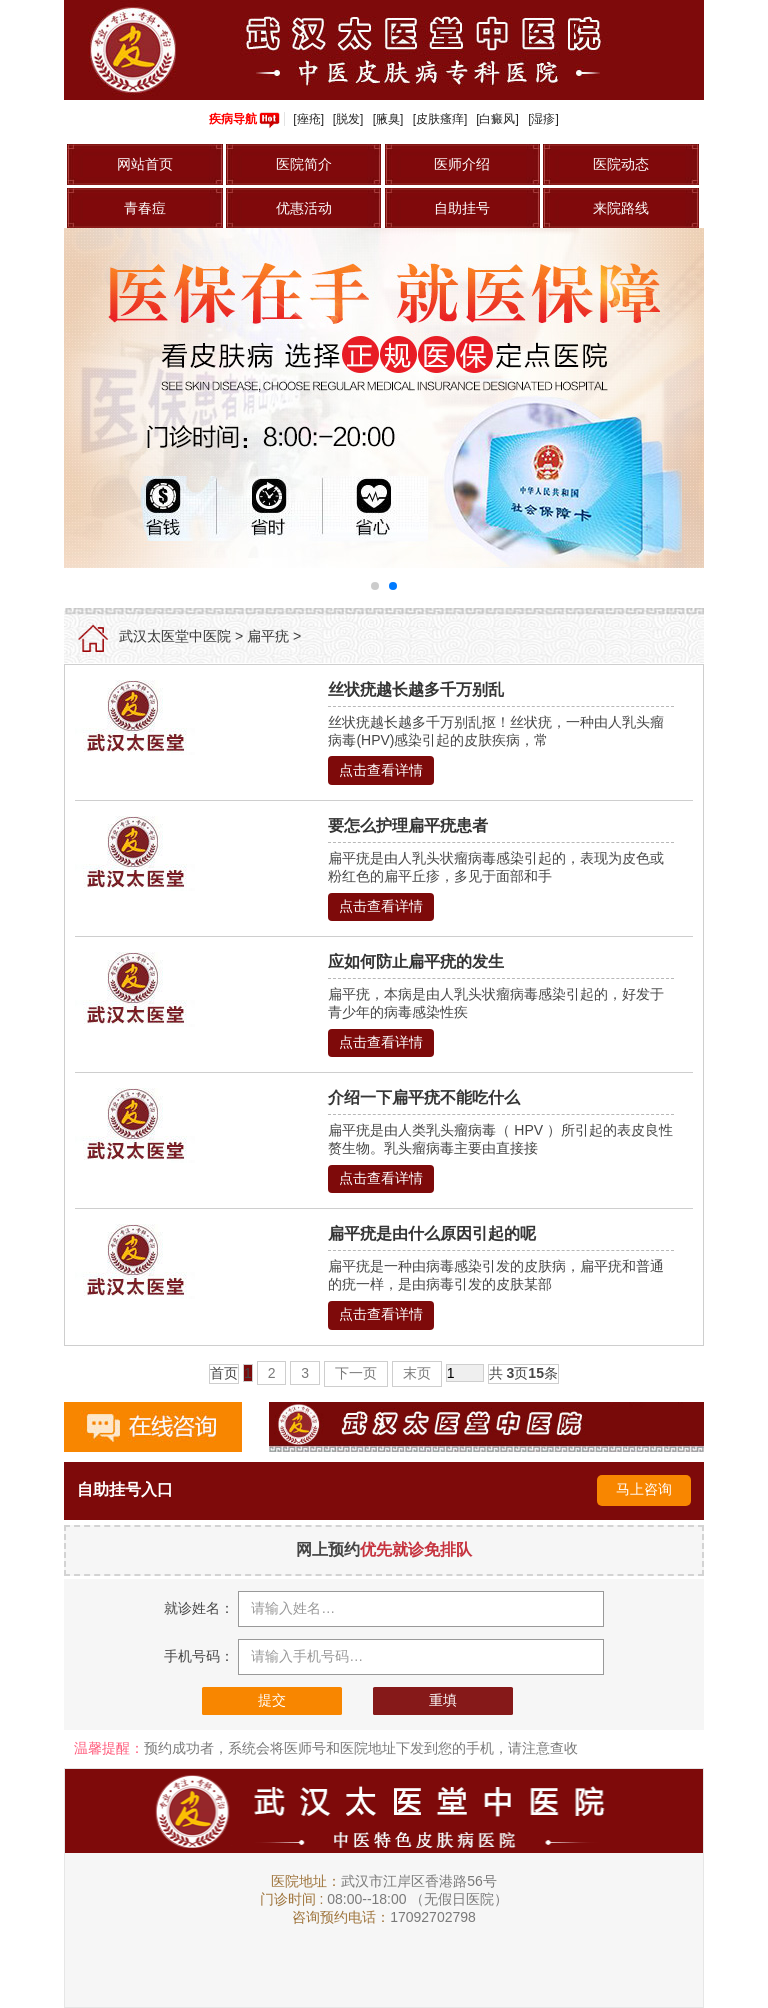 The width and height of the screenshot is (768, 2008). What do you see at coordinates (304, 208) in the screenshot?
I see `优惠活动` at bounding box center [304, 208].